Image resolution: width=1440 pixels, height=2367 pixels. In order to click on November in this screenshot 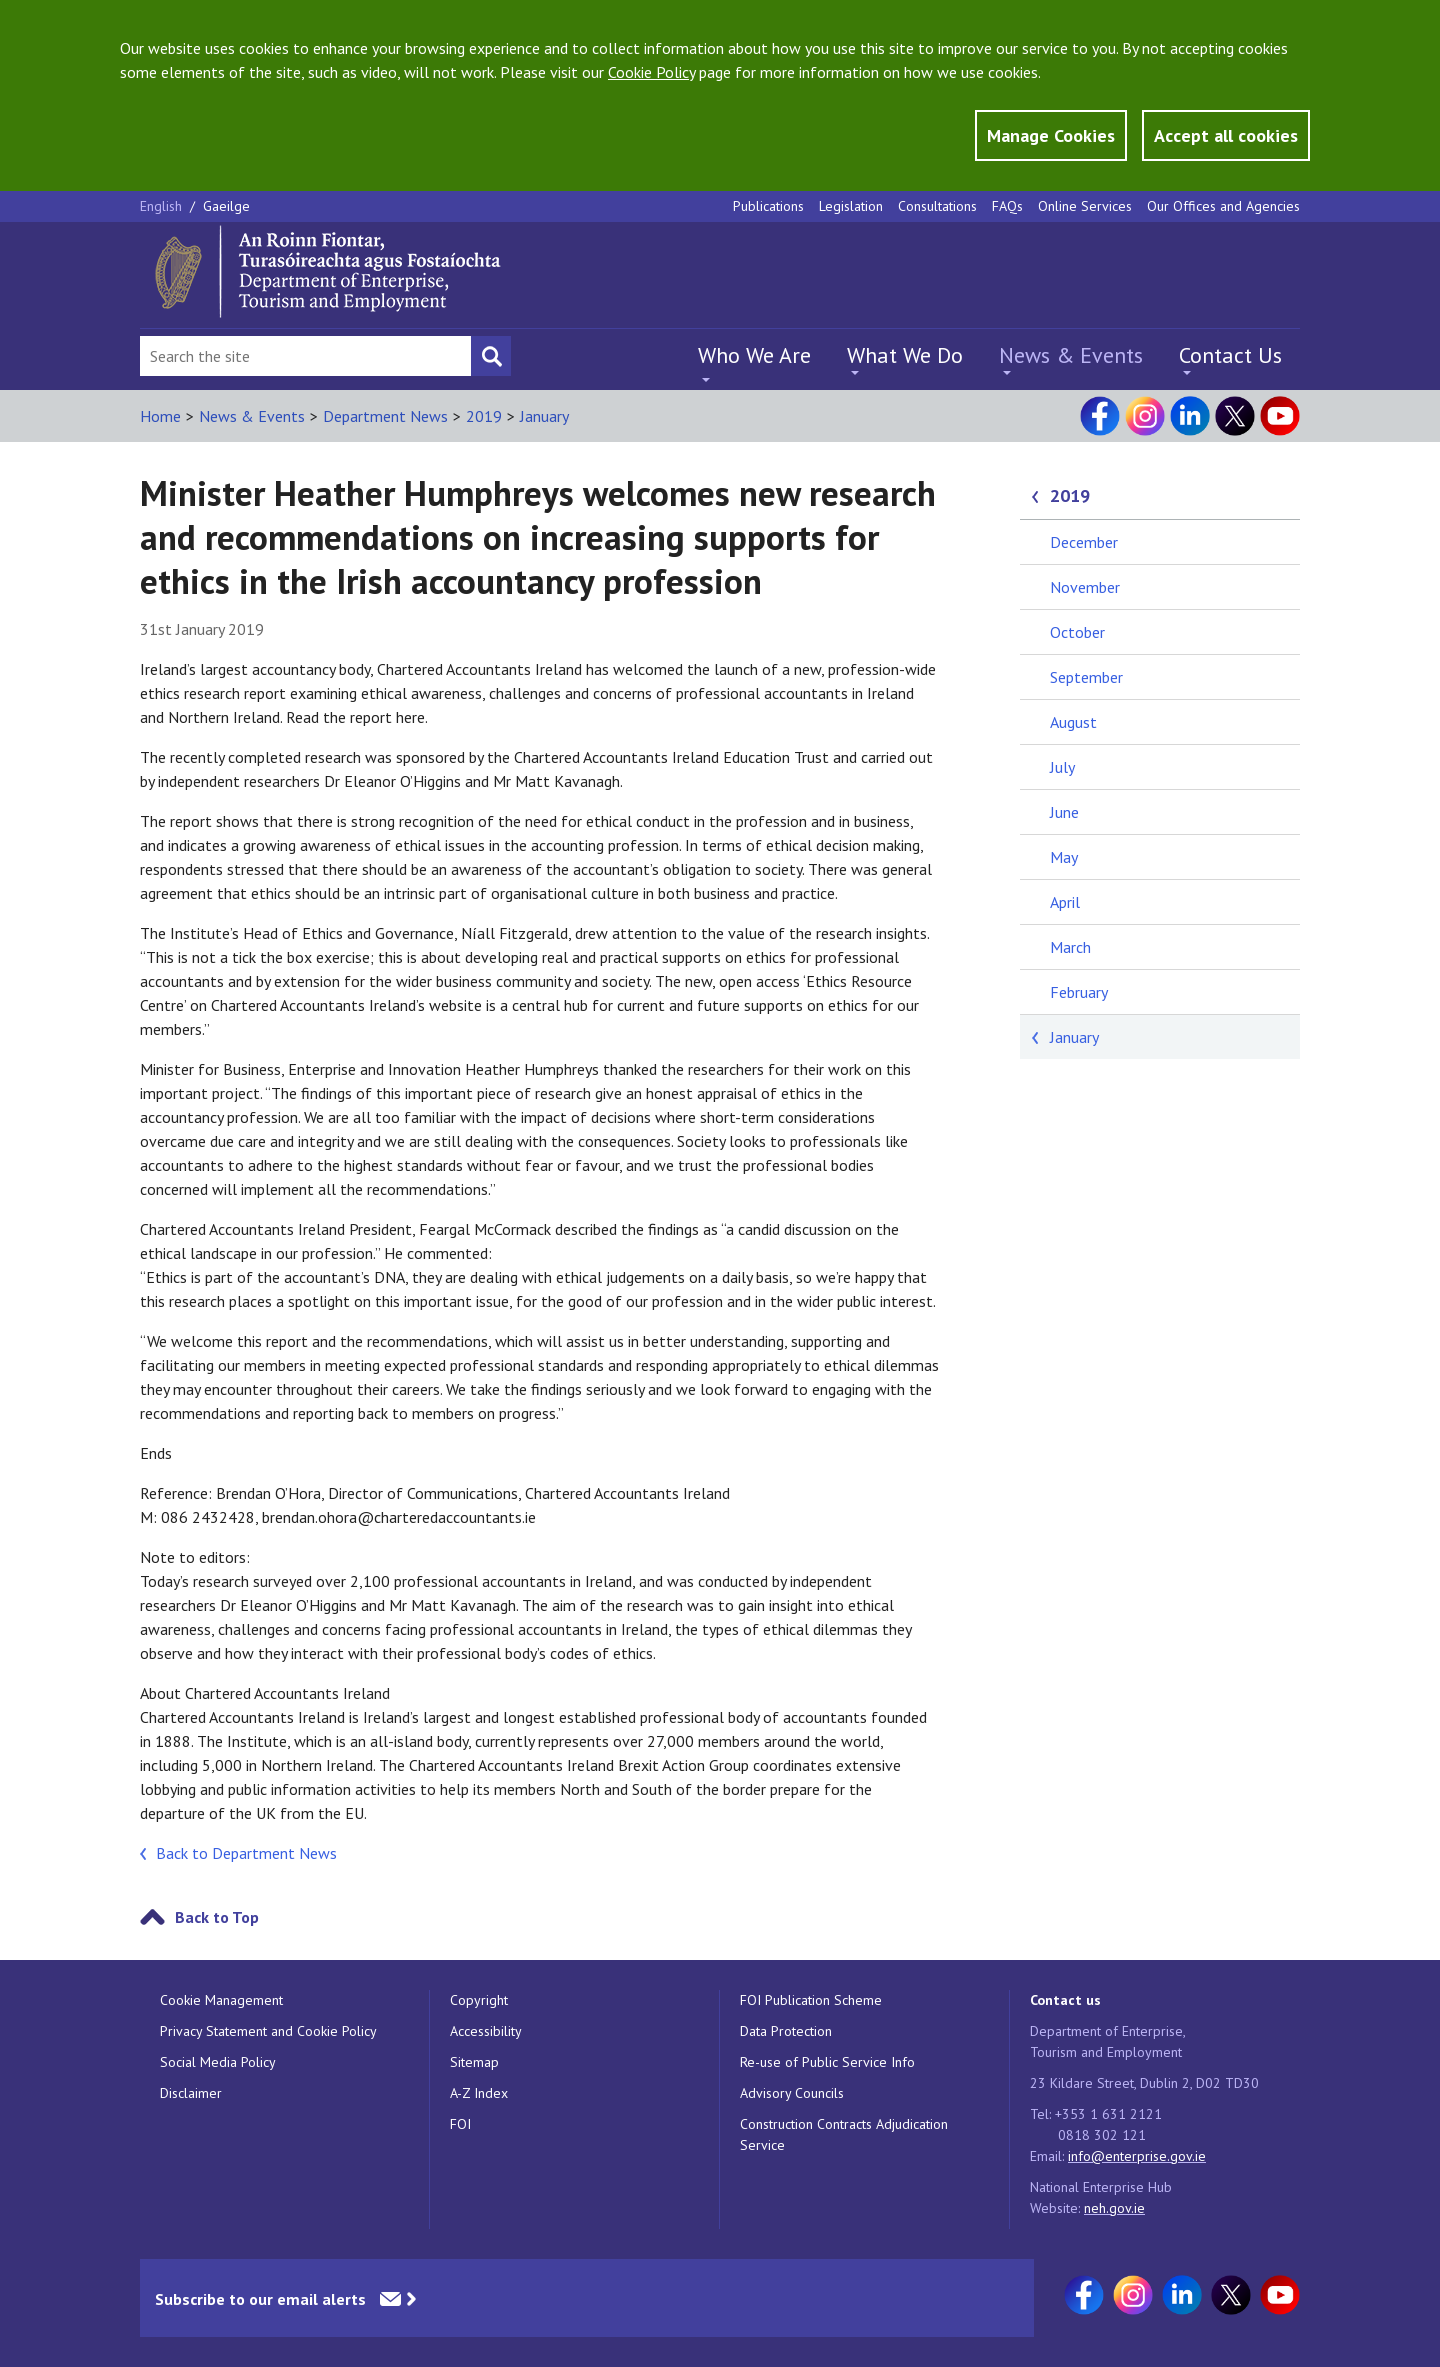, I will do `click(1085, 587)`.